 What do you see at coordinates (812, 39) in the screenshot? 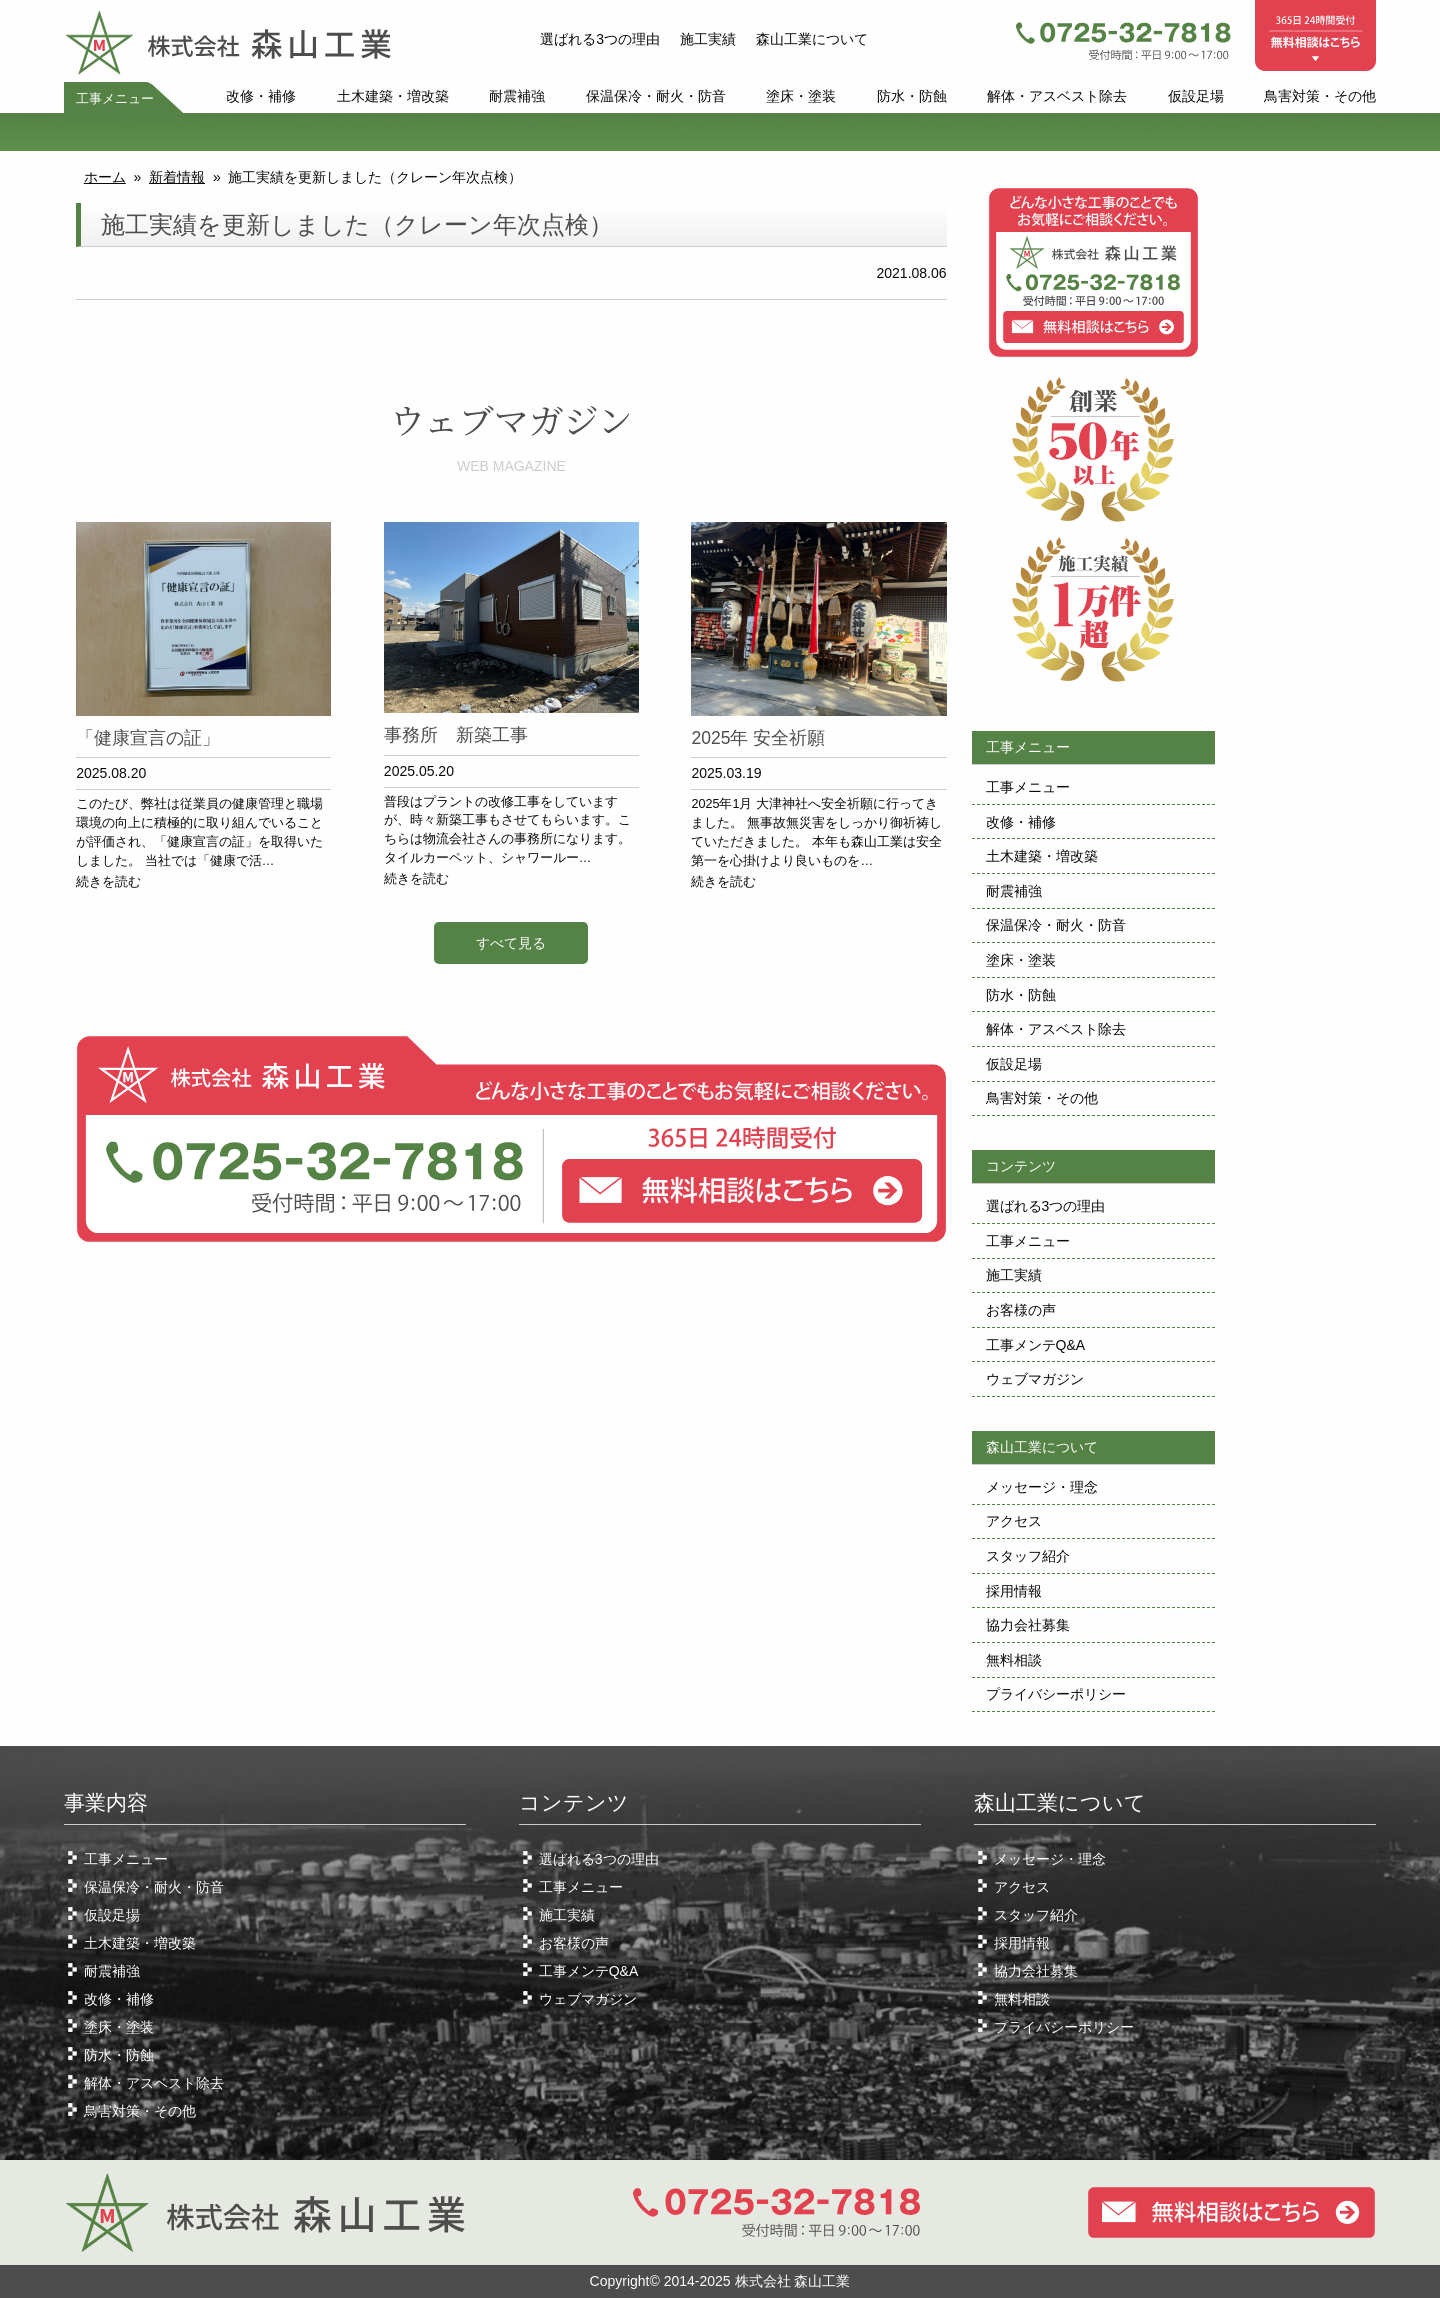
I see `森山工業について` at bounding box center [812, 39].